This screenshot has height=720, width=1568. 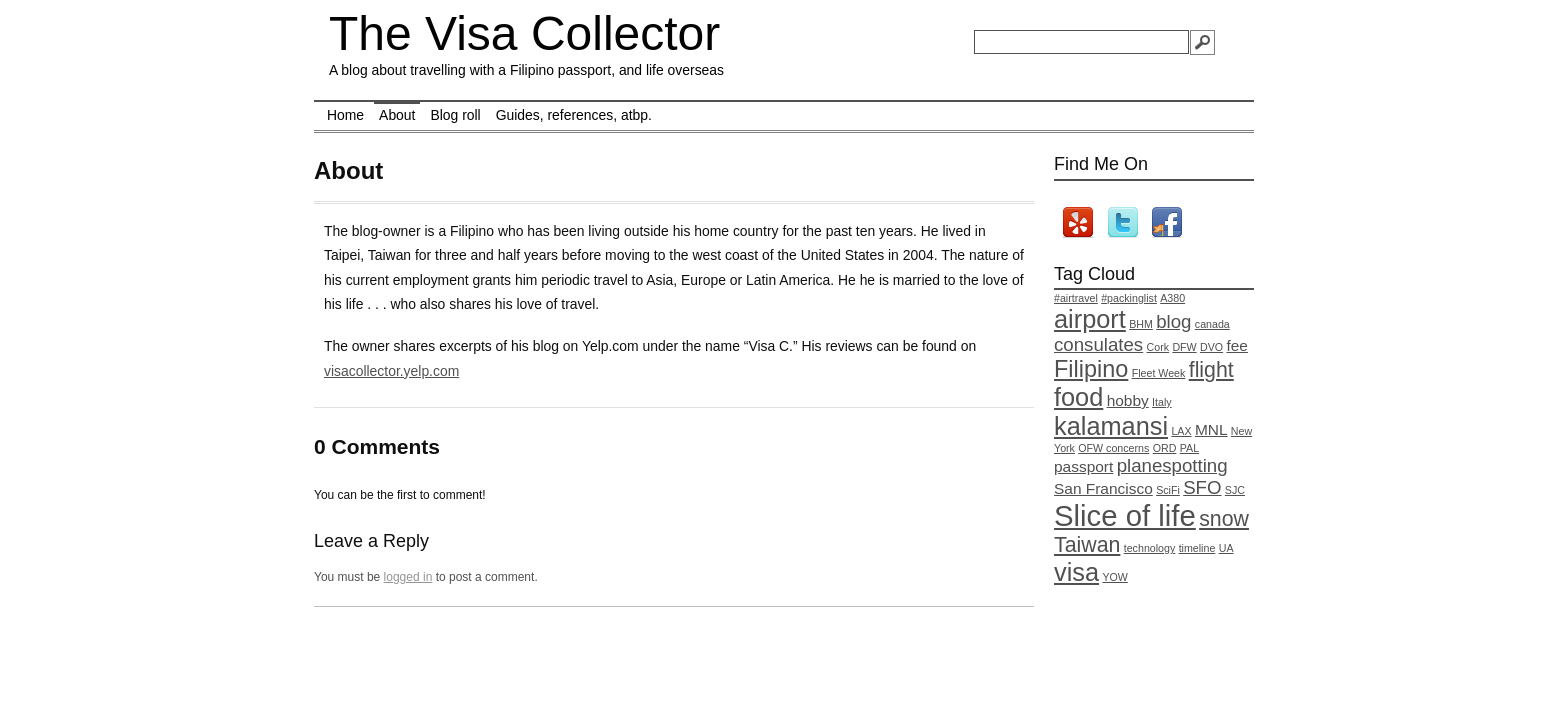 I want to click on ORD [ORD (1 item)], so click(x=1165, y=448).